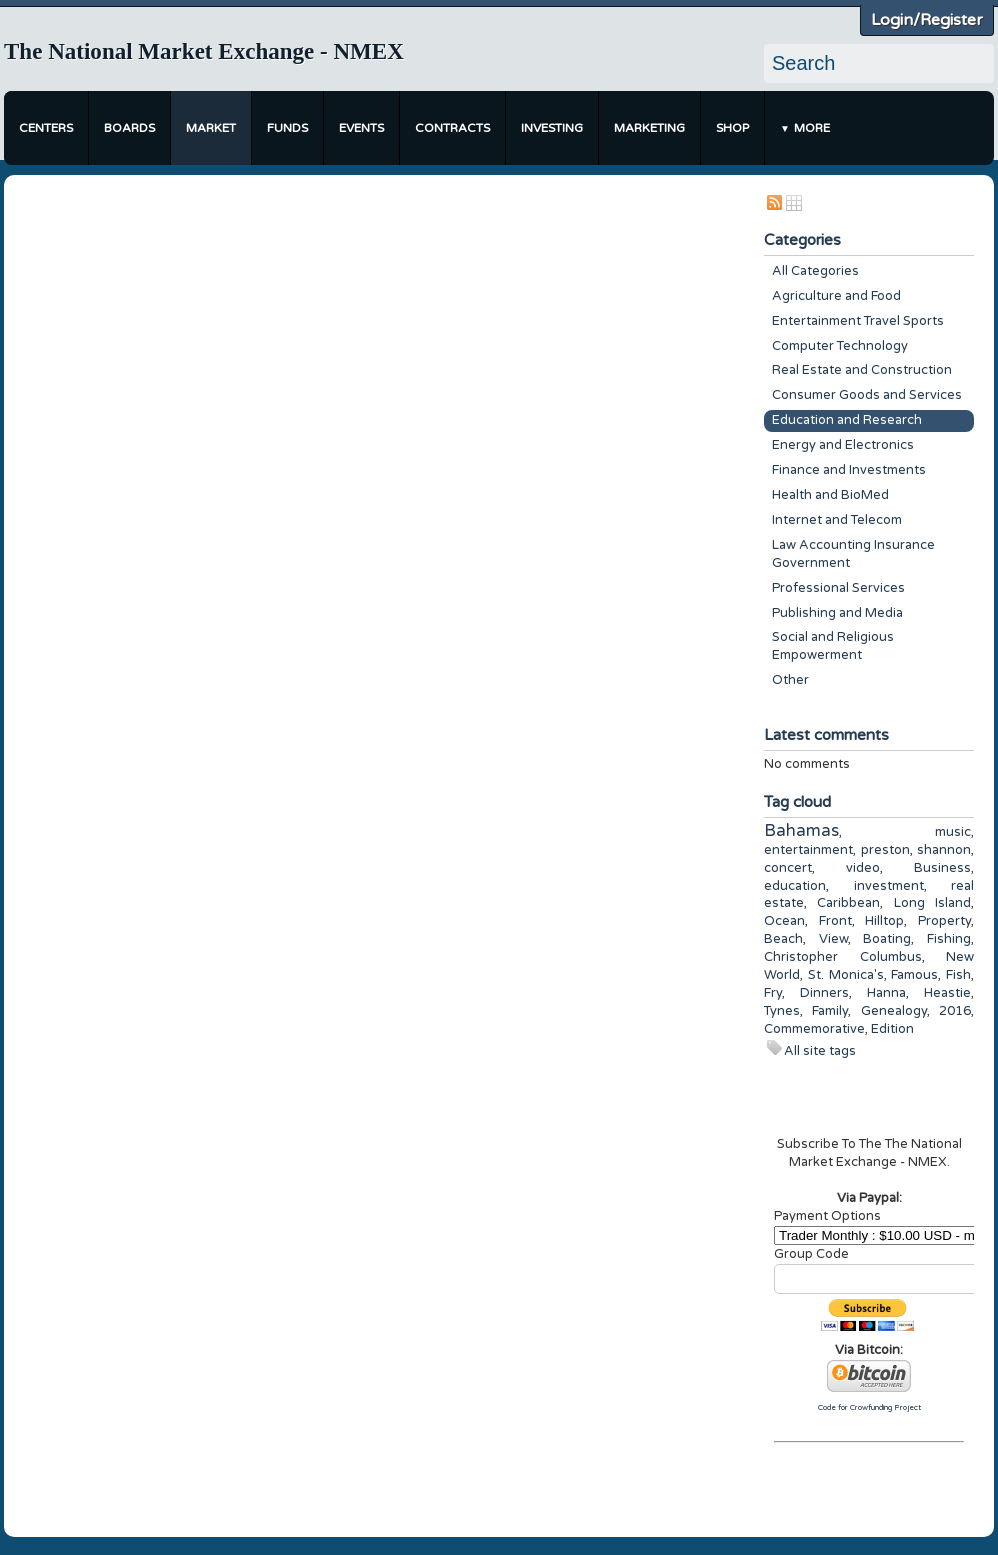  What do you see at coordinates (808, 850) in the screenshot?
I see `entertainment` at bounding box center [808, 850].